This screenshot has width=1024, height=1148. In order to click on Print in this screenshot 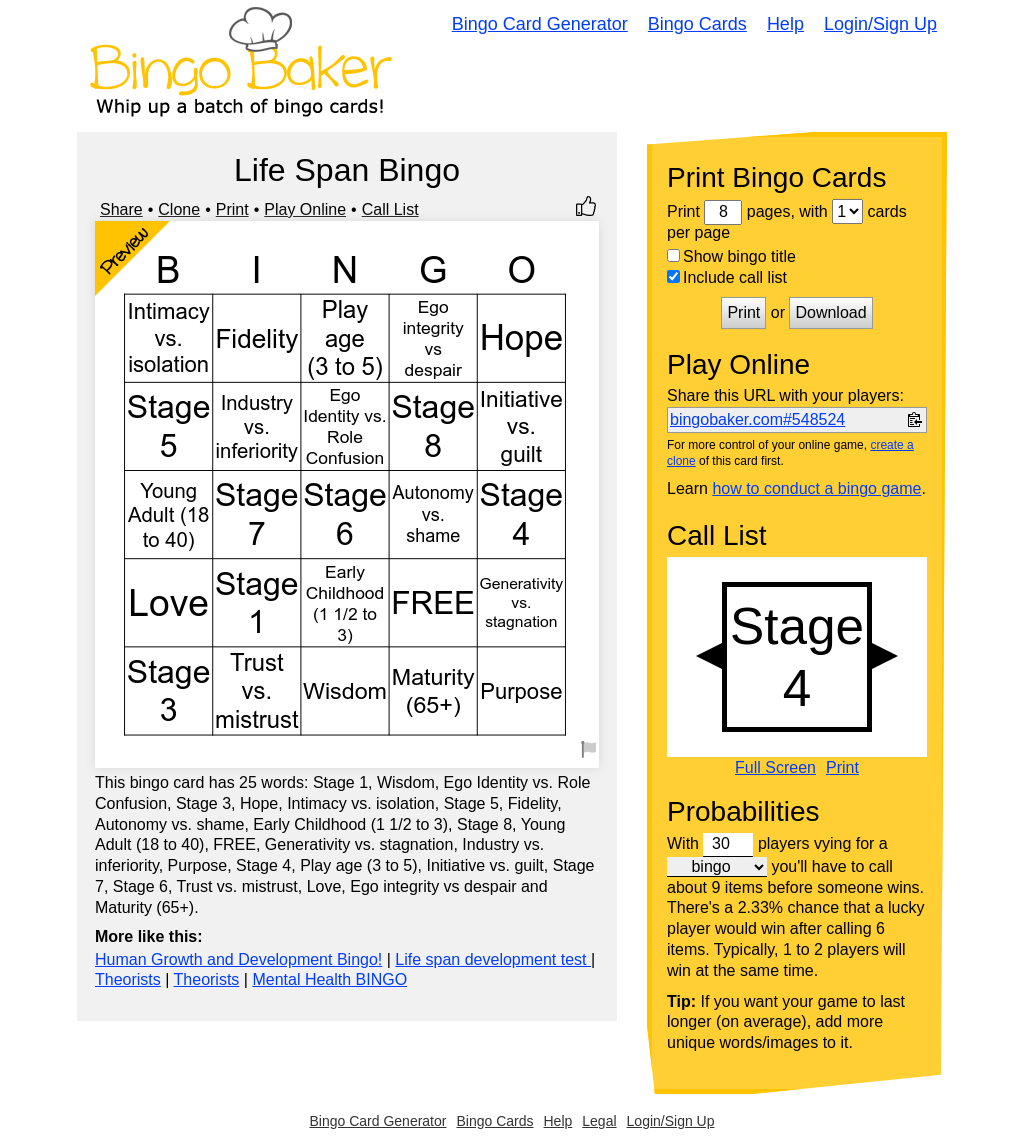, I will do `click(232, 209)`.